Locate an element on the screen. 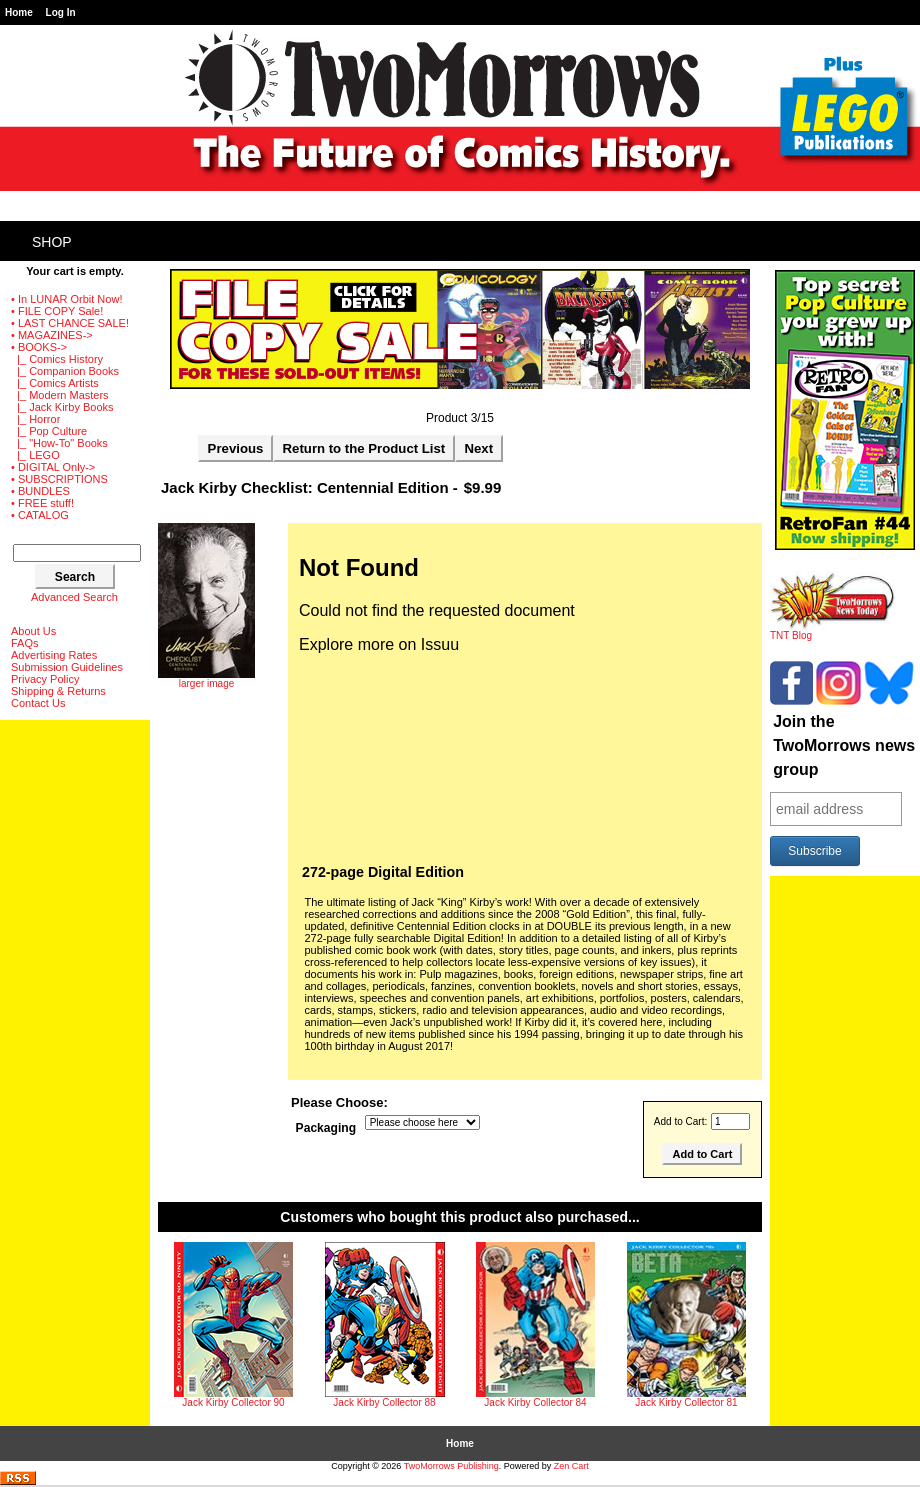  |_ Companion Books is located at coordinates (65, 371).